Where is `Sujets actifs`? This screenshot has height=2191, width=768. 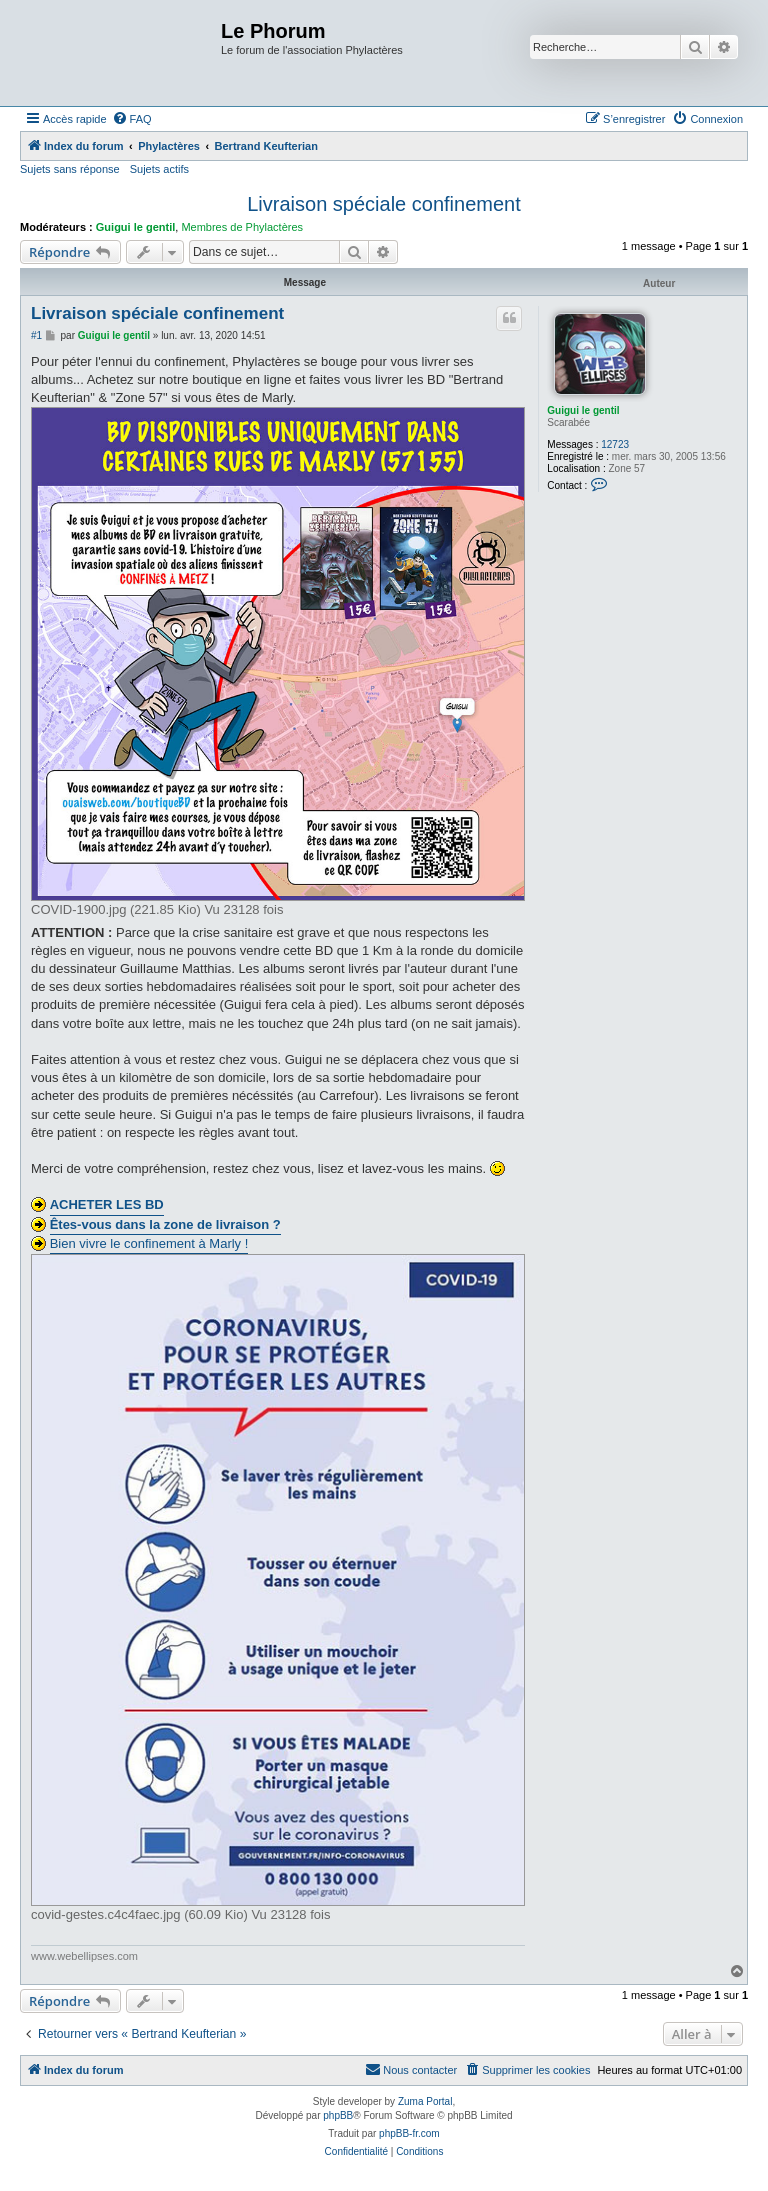
Sujets actifs is located at coordinates (159, 169).